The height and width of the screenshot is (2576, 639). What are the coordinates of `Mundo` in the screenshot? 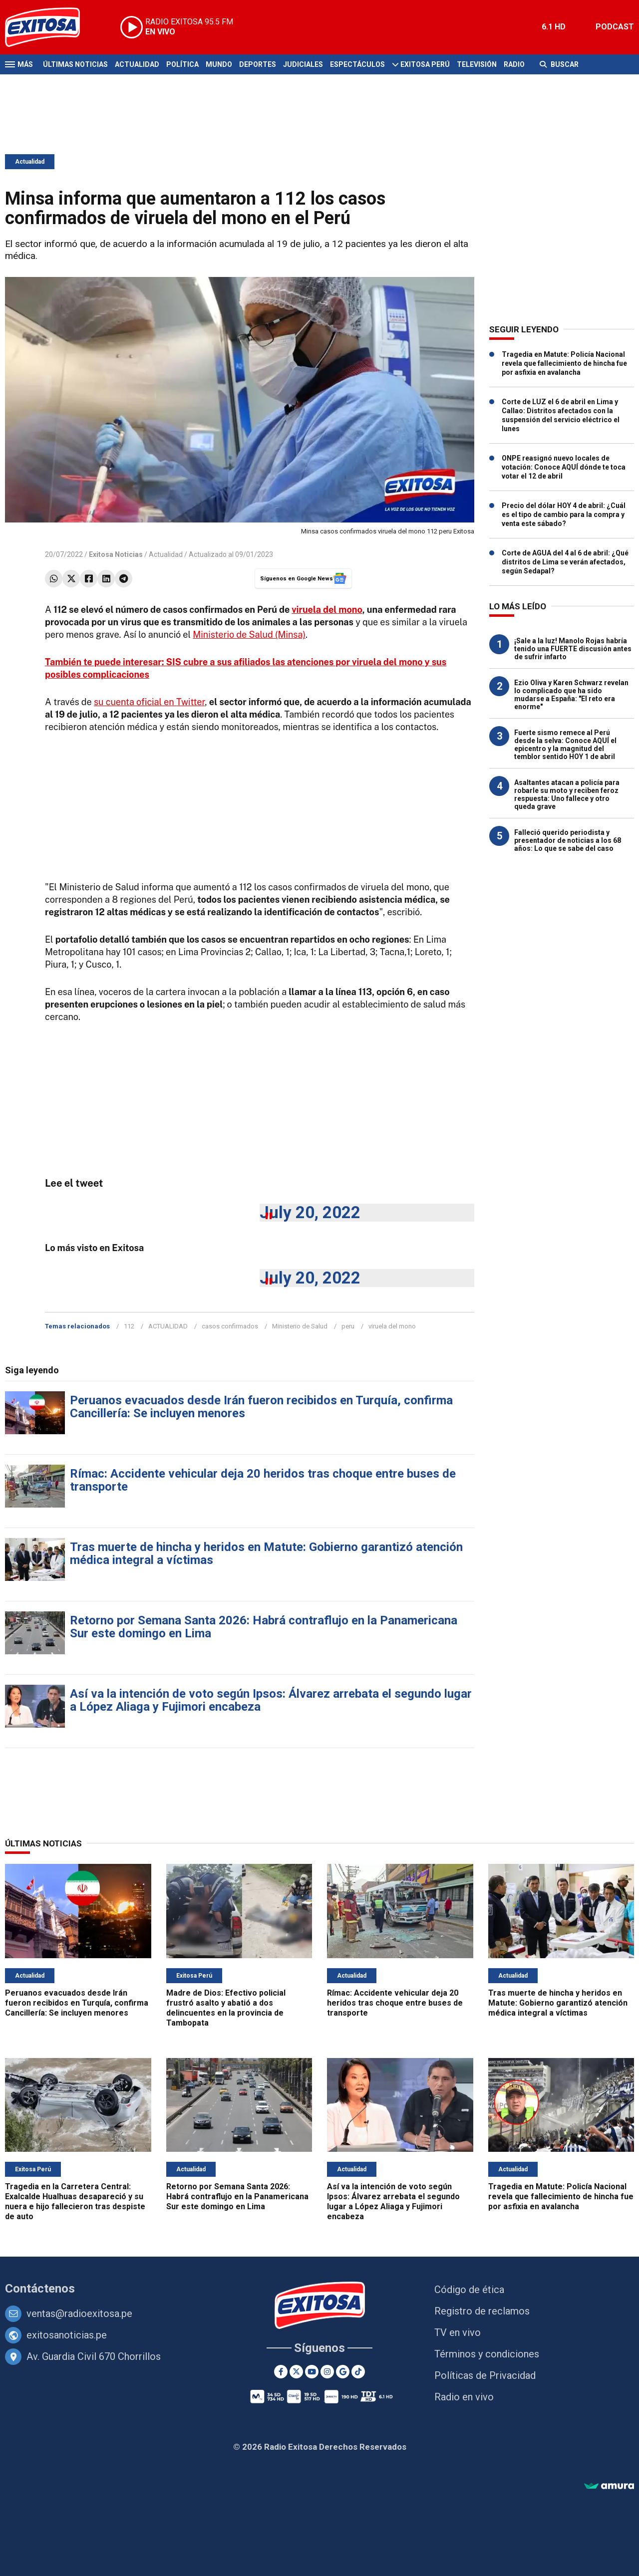 It's located at (219, 64).